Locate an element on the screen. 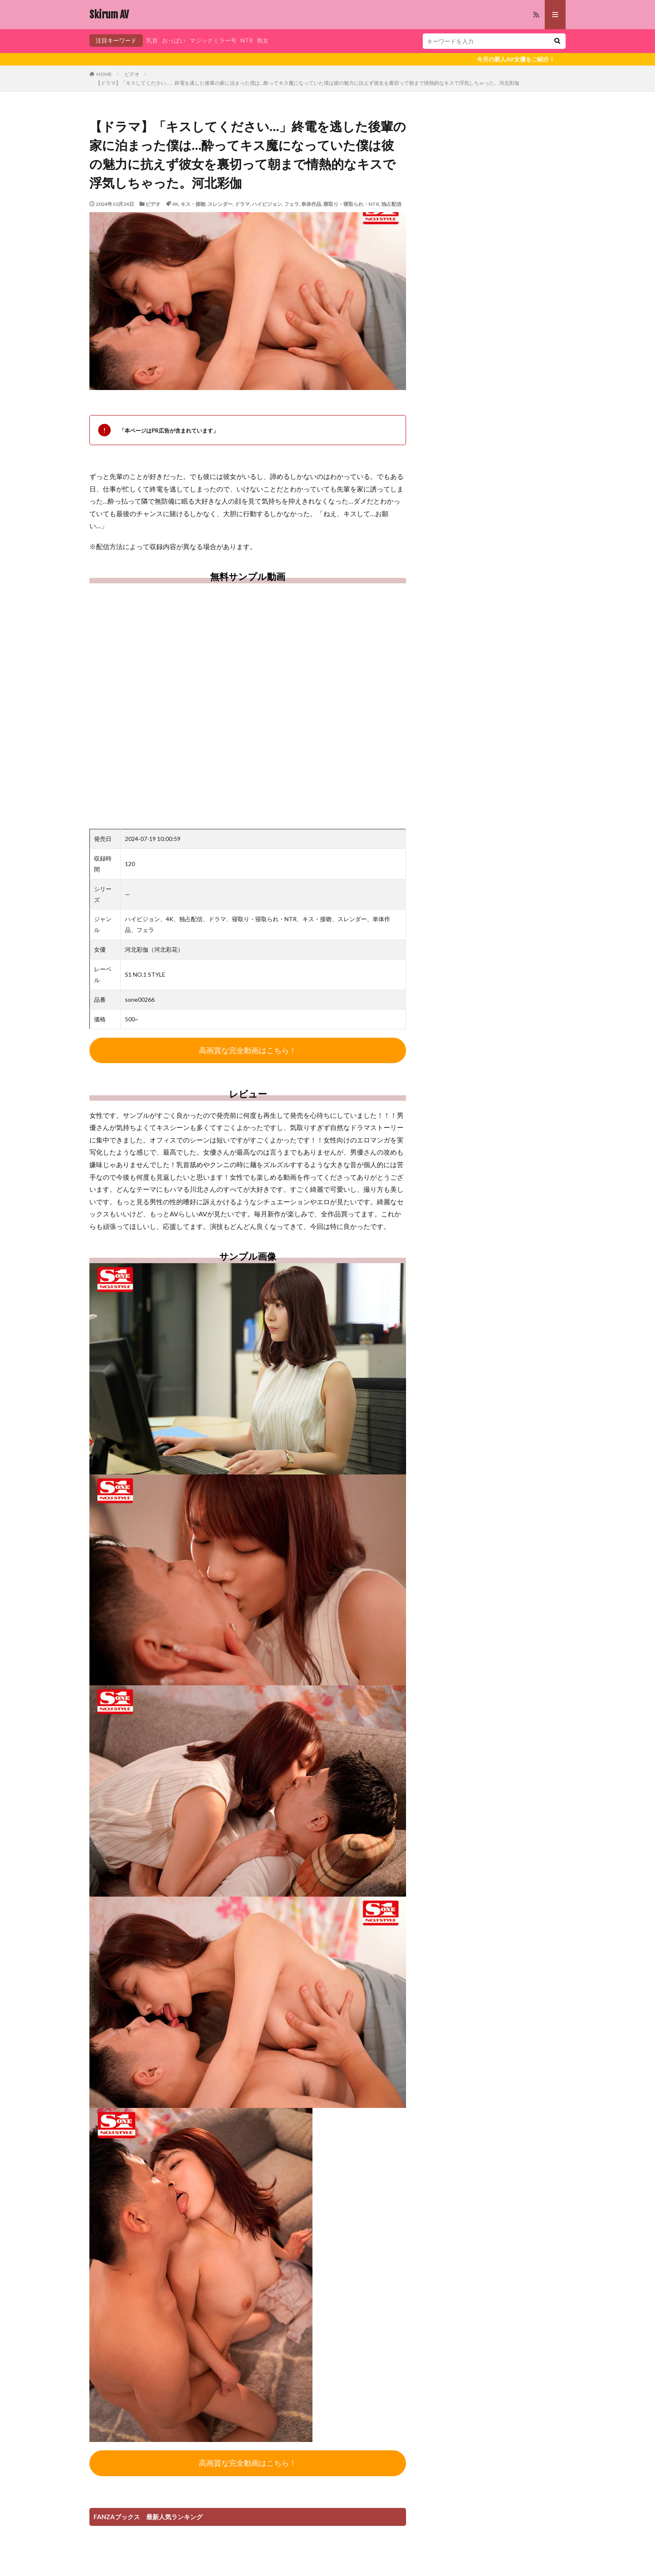 Image resolution: width=655 pixels, height=2576 pixels. HOME is located at coordinates (104, 74).